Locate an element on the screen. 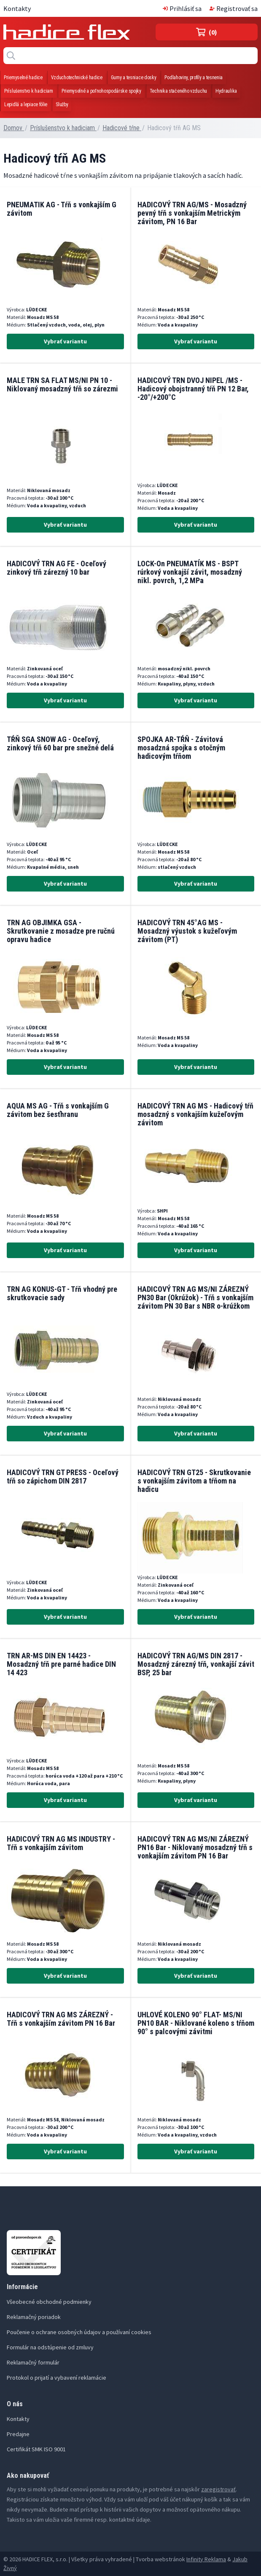  TRN AR-MS DIN EN 14423 - Mosadzný tŕň pre parné hadice DIN 14 423 is located at coordinates (61, 1664).